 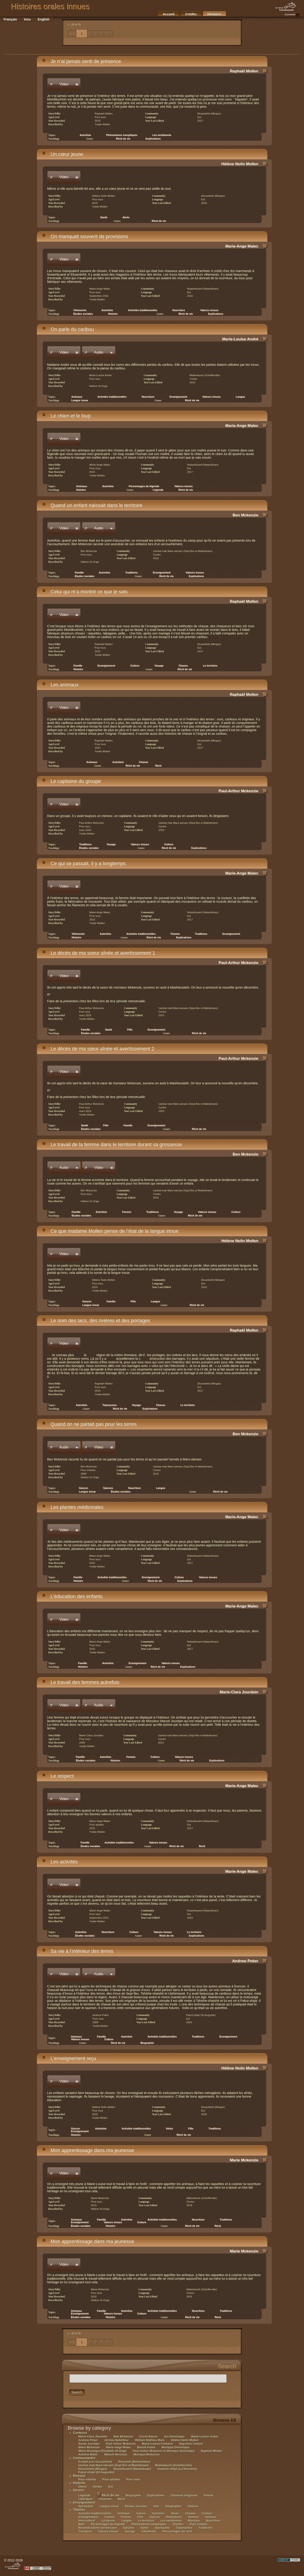 What do you see at coordinates (66, 416) in the screenshot?
I see `Le chien et le loup` at bounding box center [66, 416].